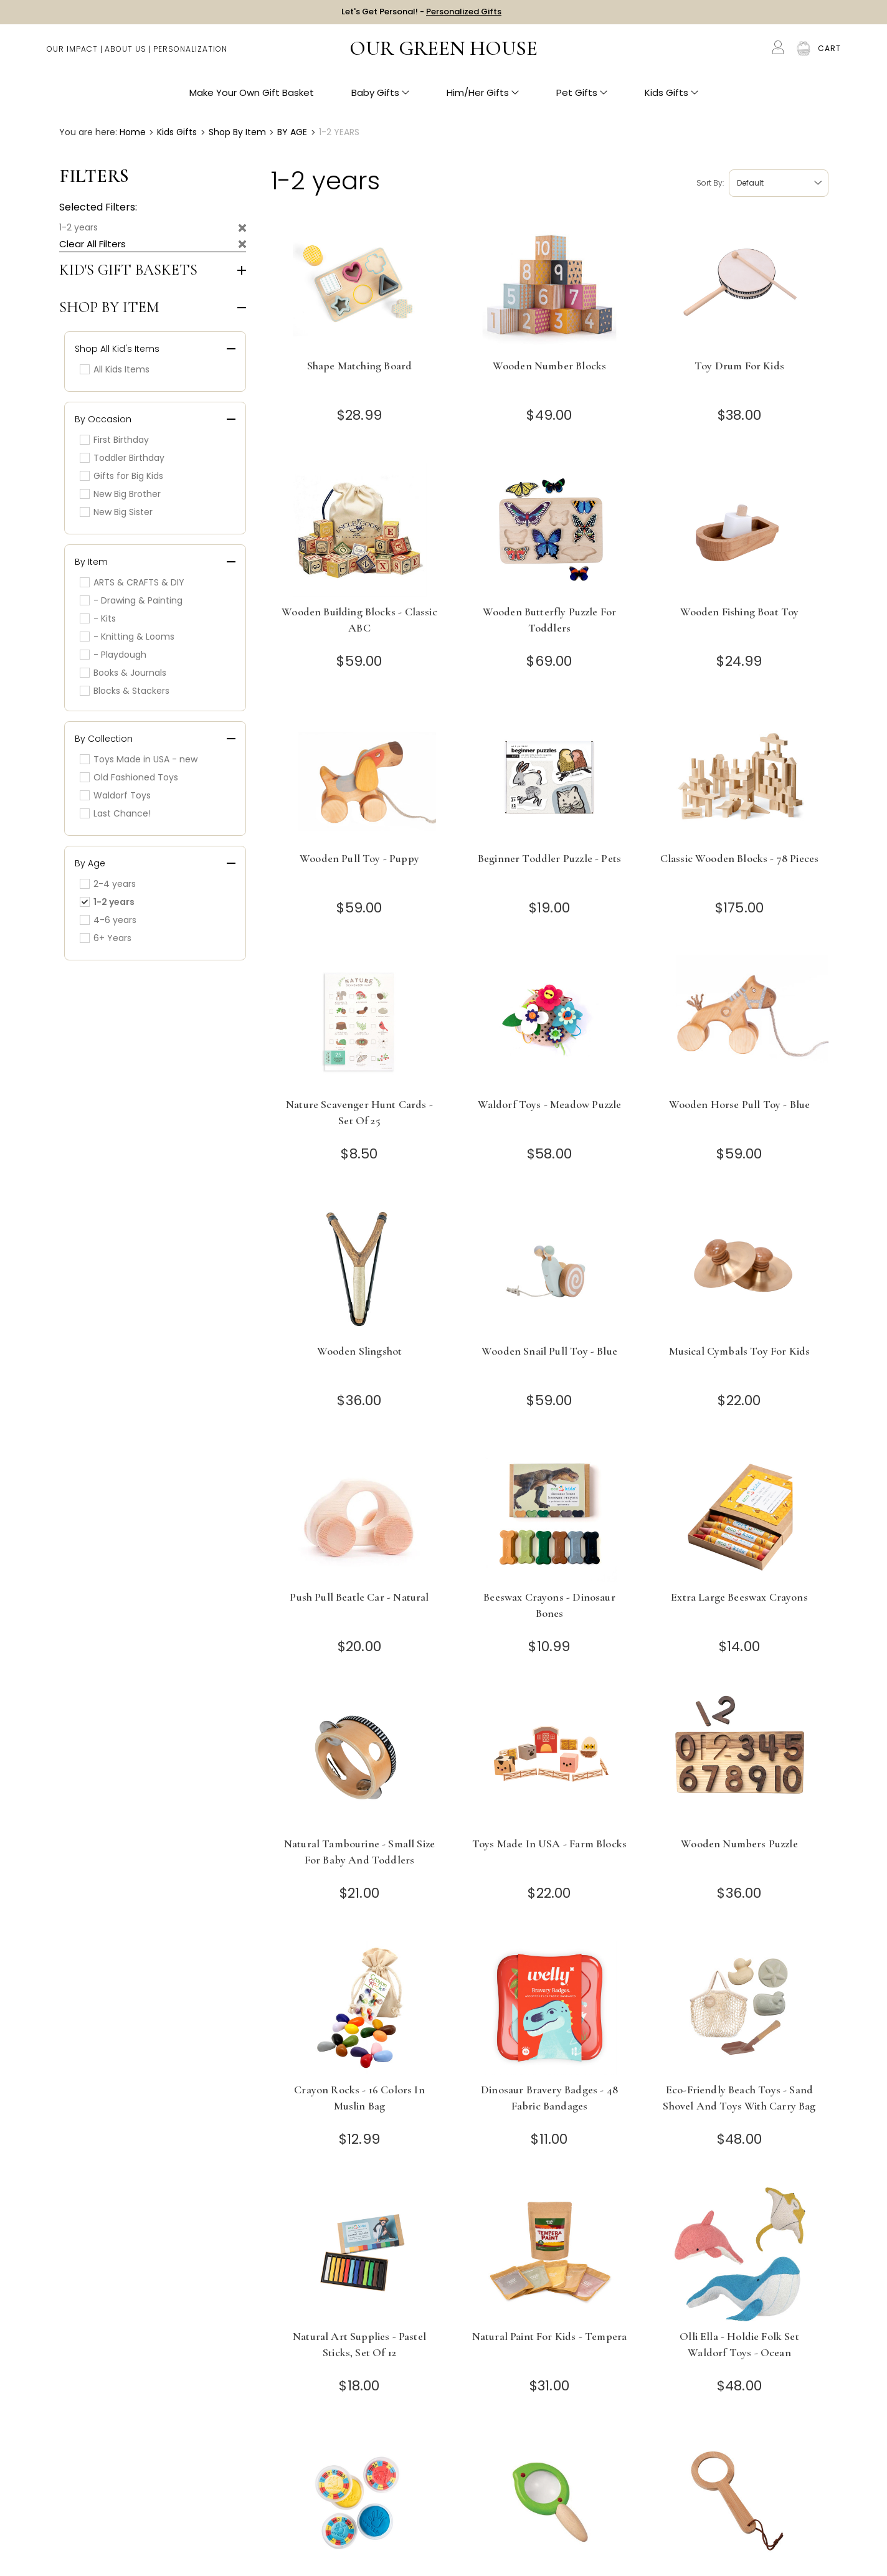 Image resolution: width=887 pixels, height=2576 pixels. I want to click on About Us, so click(125, 50).